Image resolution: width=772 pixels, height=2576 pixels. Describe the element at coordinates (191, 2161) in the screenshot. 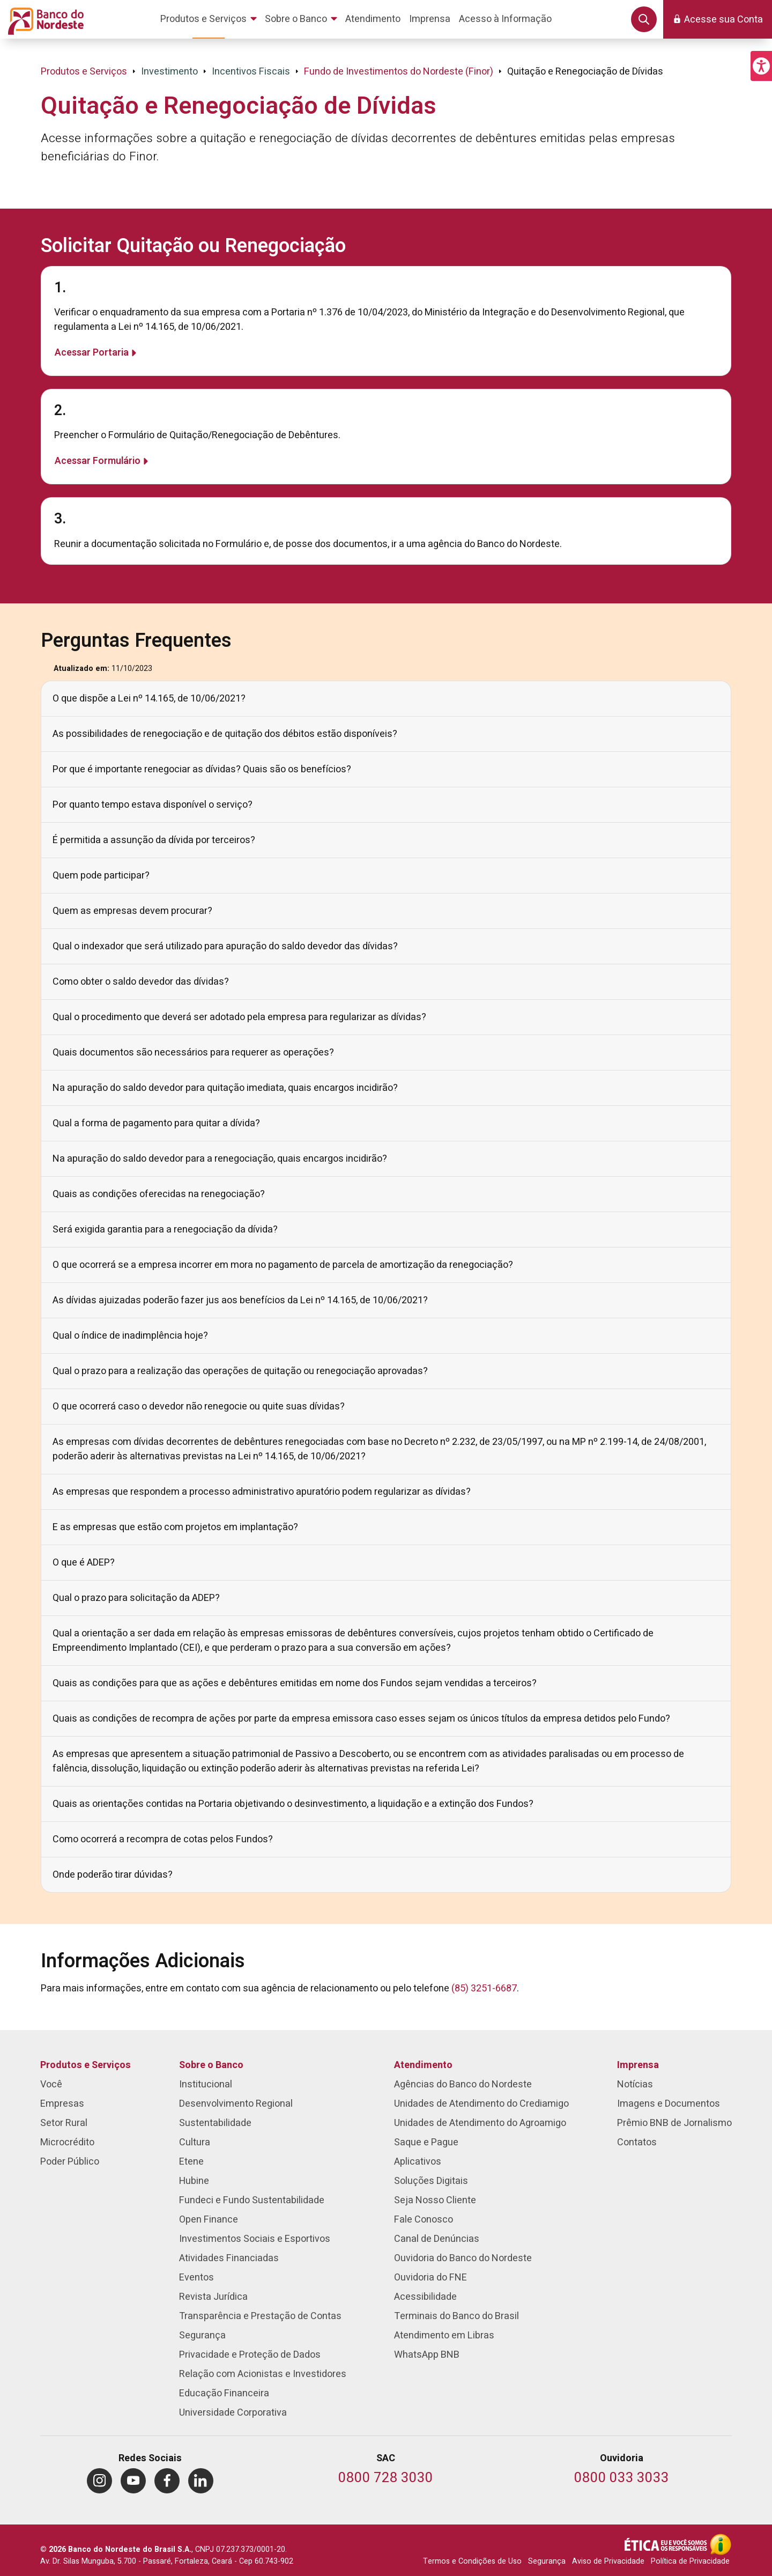

I see `Etene [menuitem]` at that location.